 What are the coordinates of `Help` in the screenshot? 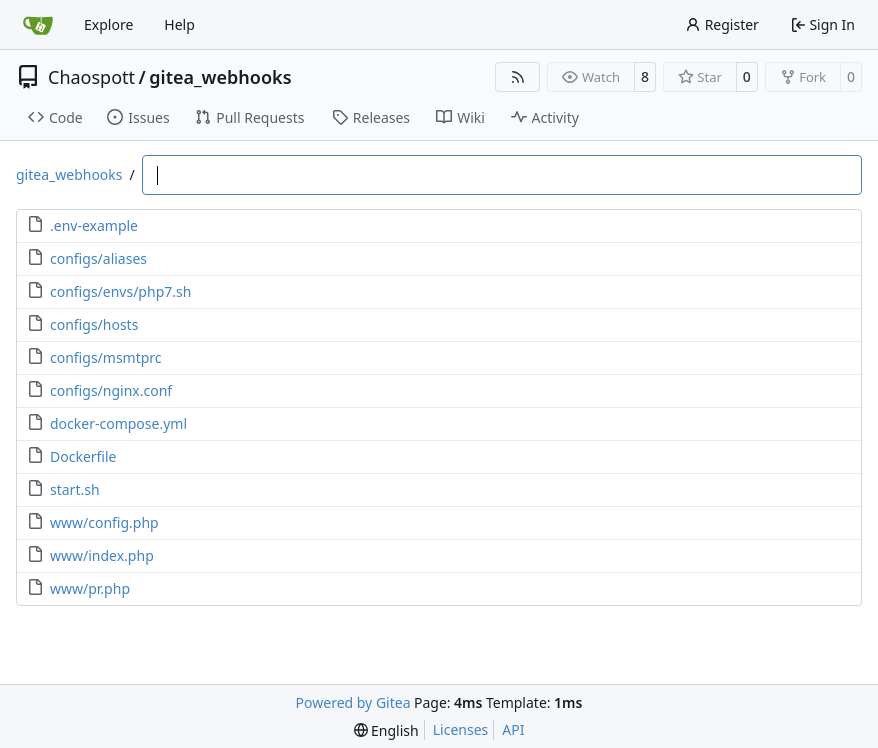 It's located at (179, 24).